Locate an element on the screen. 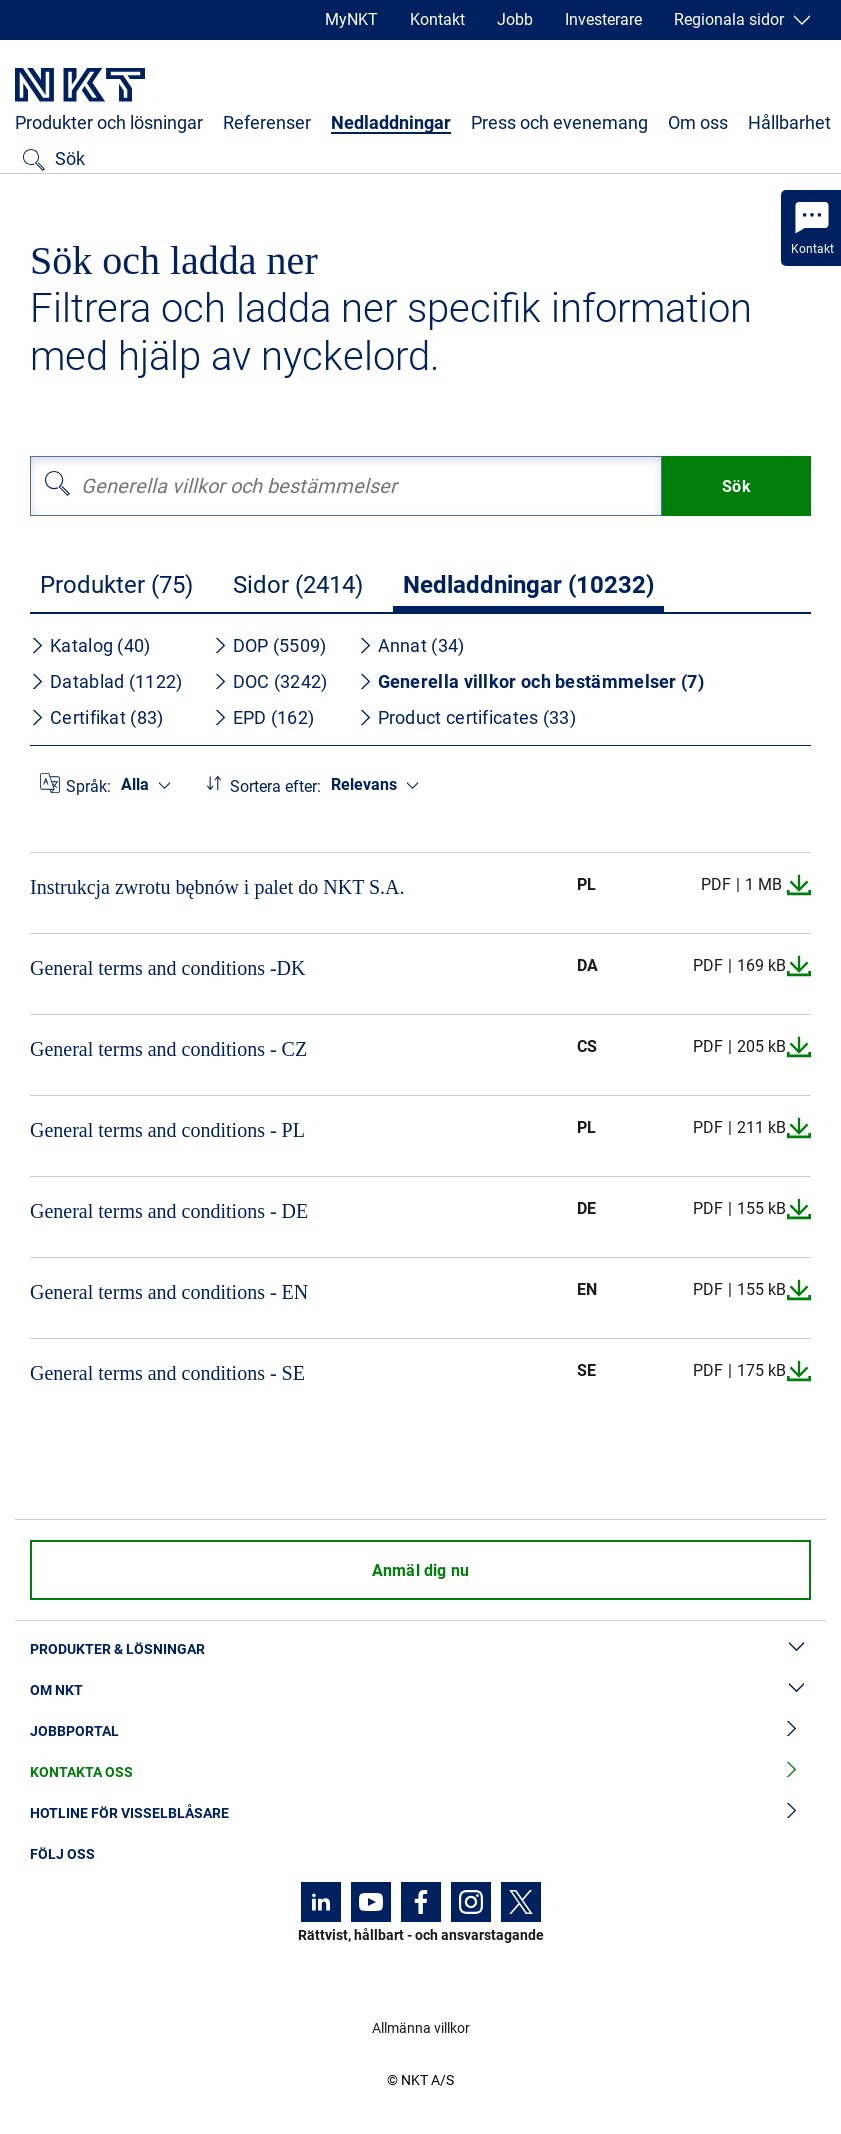 The height and width of the screenshot is (2134, 841). Kontakt is located at coordinates (437, 19).